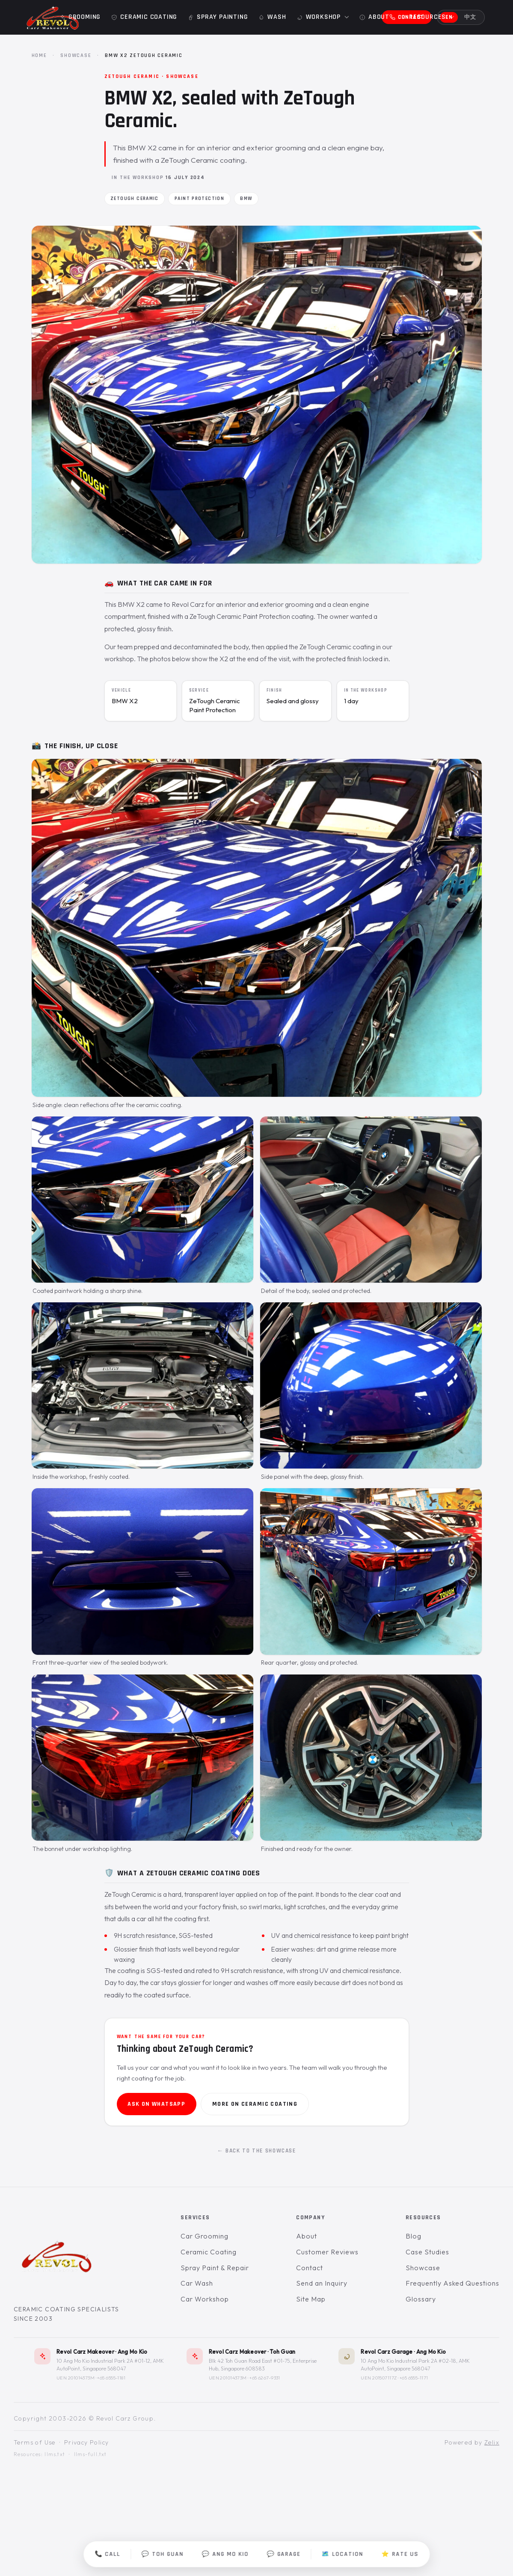 The width and height of the screenshot is (513, 2576). I want to click on Glossary, so click(421, 2299).